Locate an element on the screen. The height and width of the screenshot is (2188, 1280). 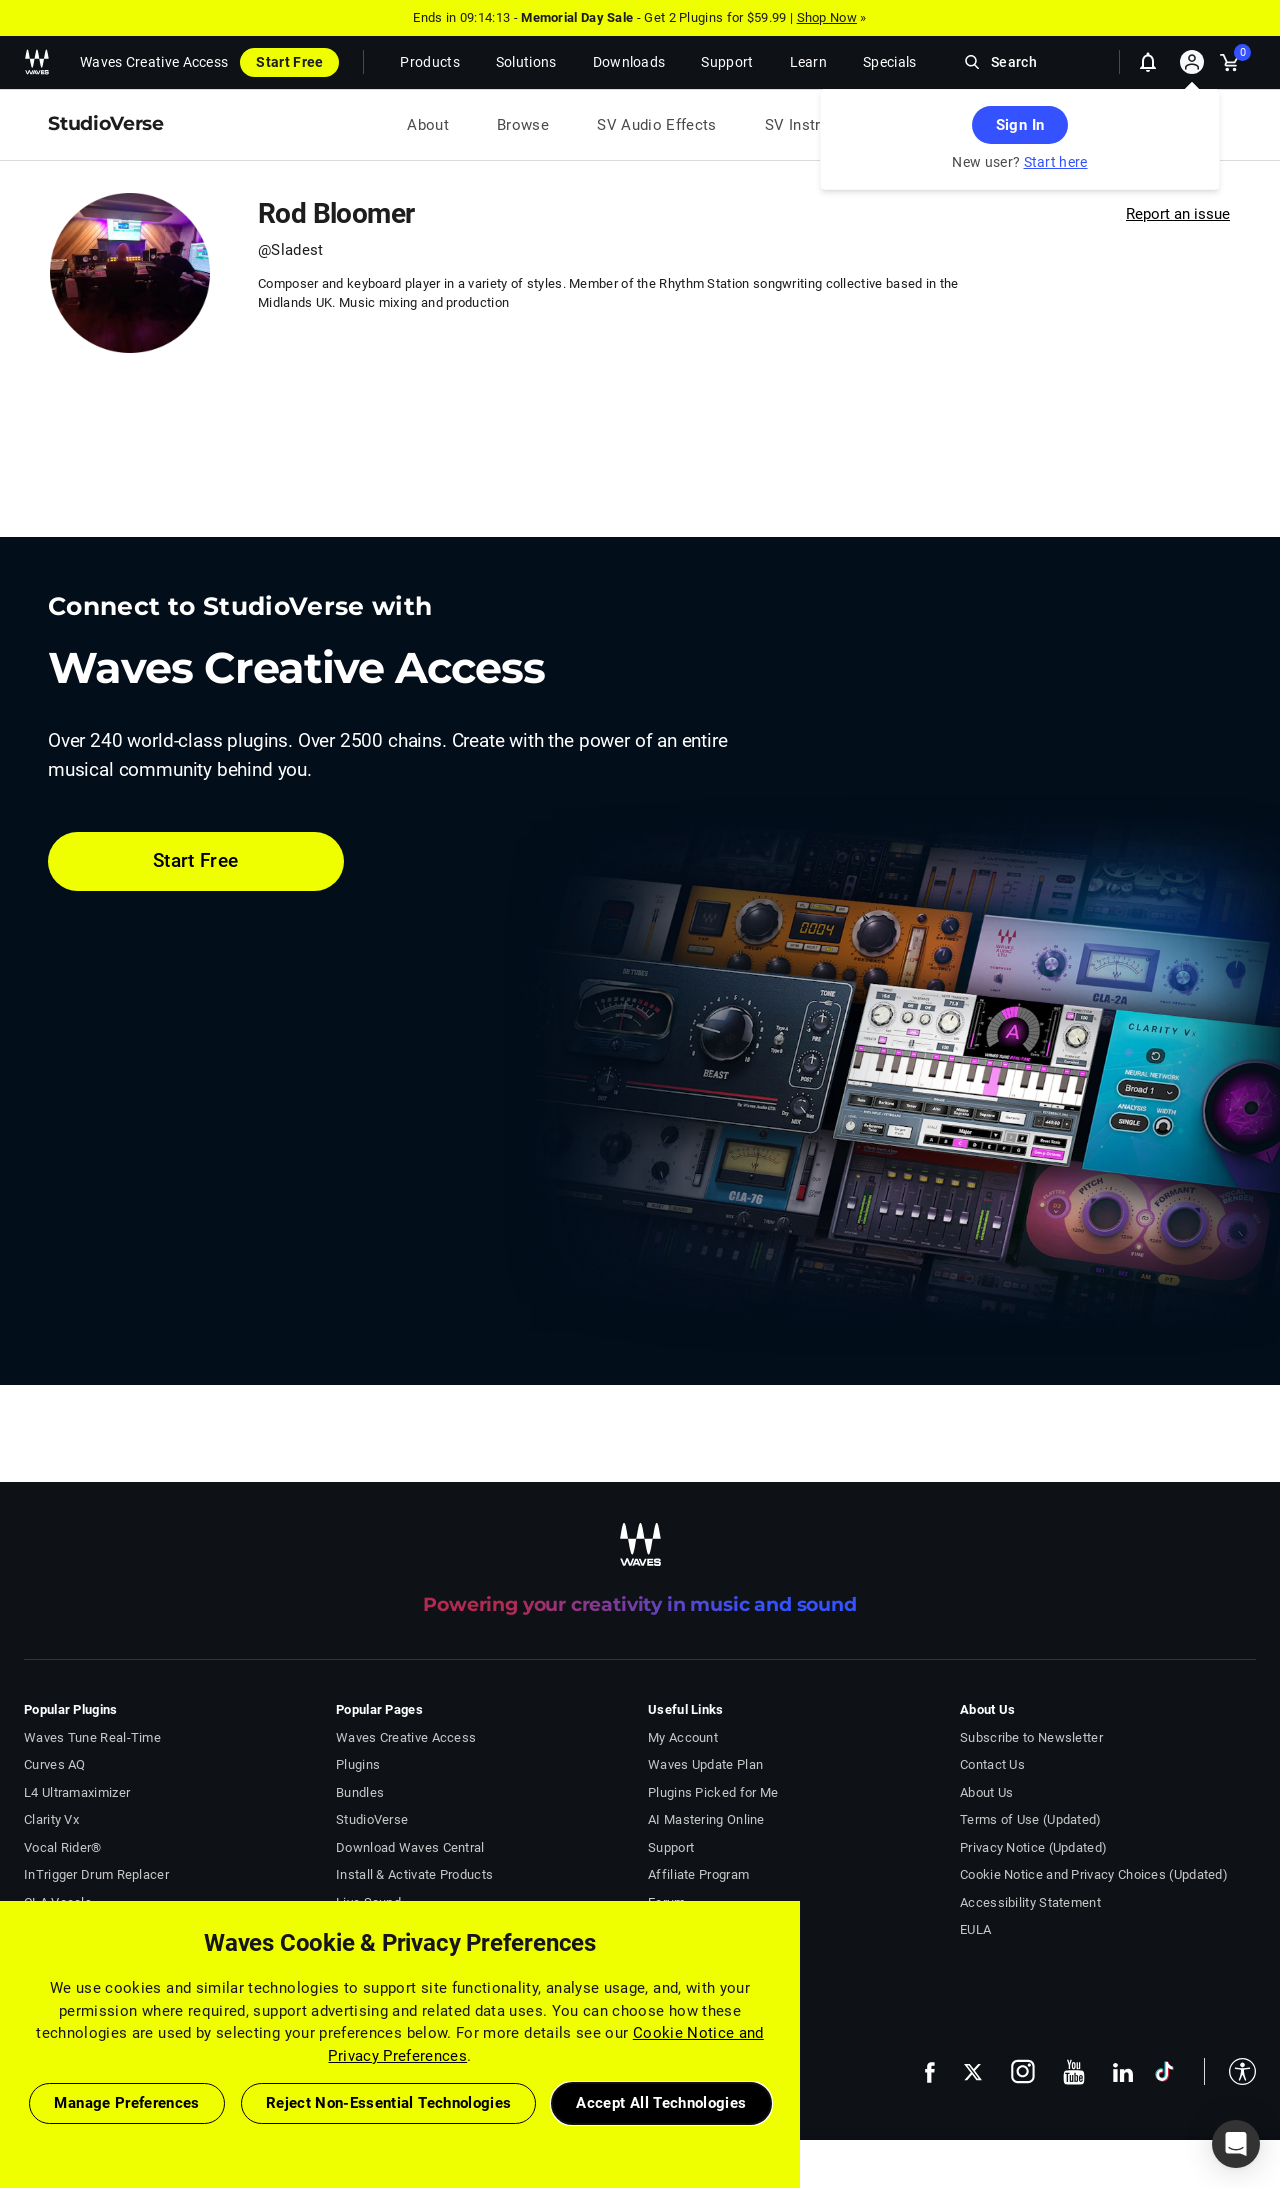
[follow us on facebook - open in a new tab] is located at coordinates (930, 2071).